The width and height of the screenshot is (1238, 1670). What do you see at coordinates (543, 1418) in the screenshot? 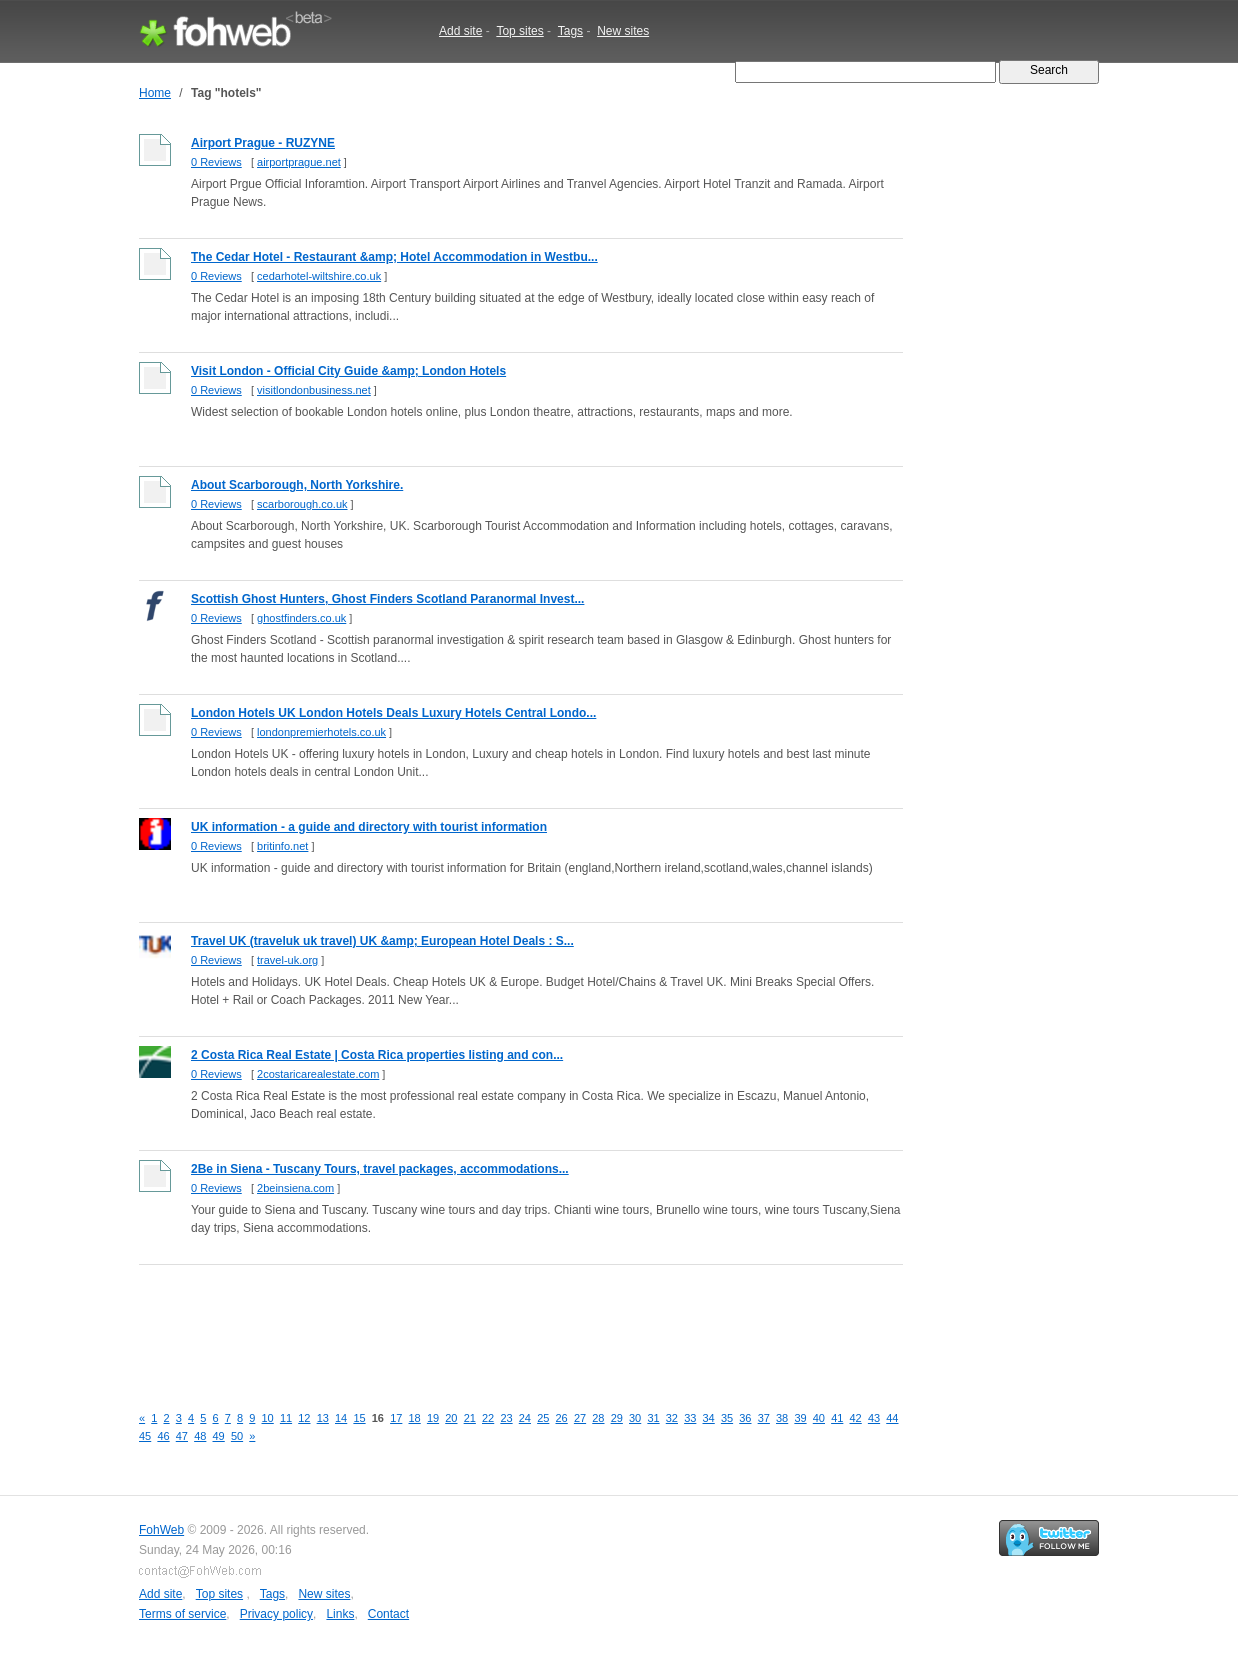
I see `25` at bounding box center [543, 1418].